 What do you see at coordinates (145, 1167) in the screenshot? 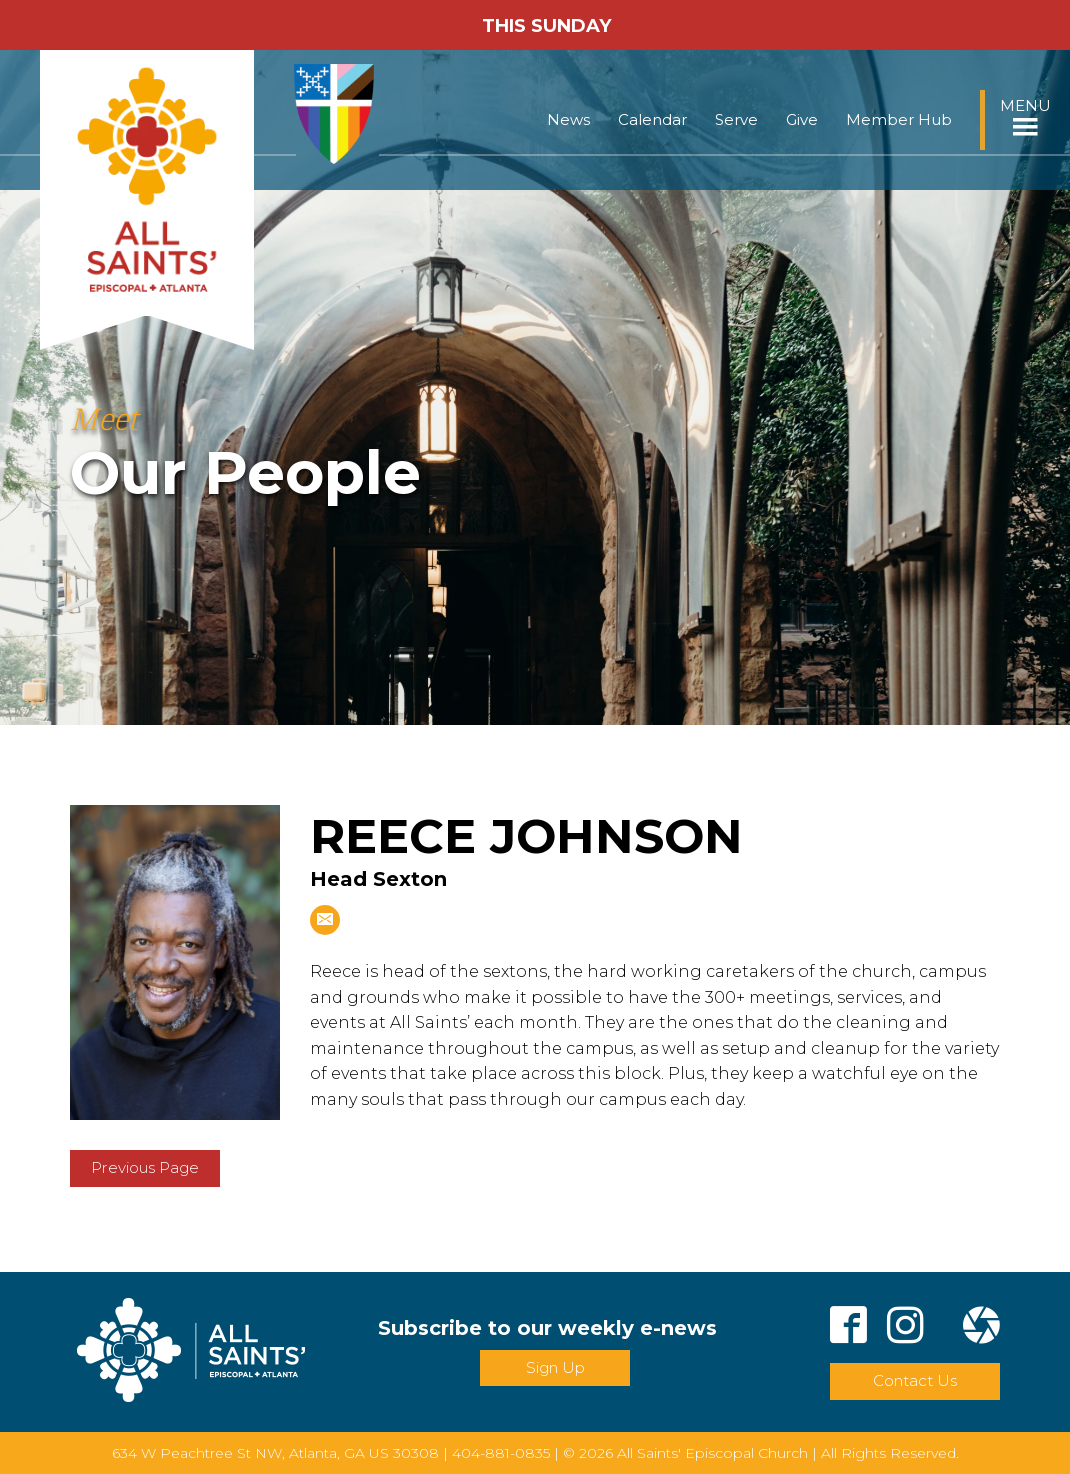
I see `Previous Page` at bounding box center [145, 1167].